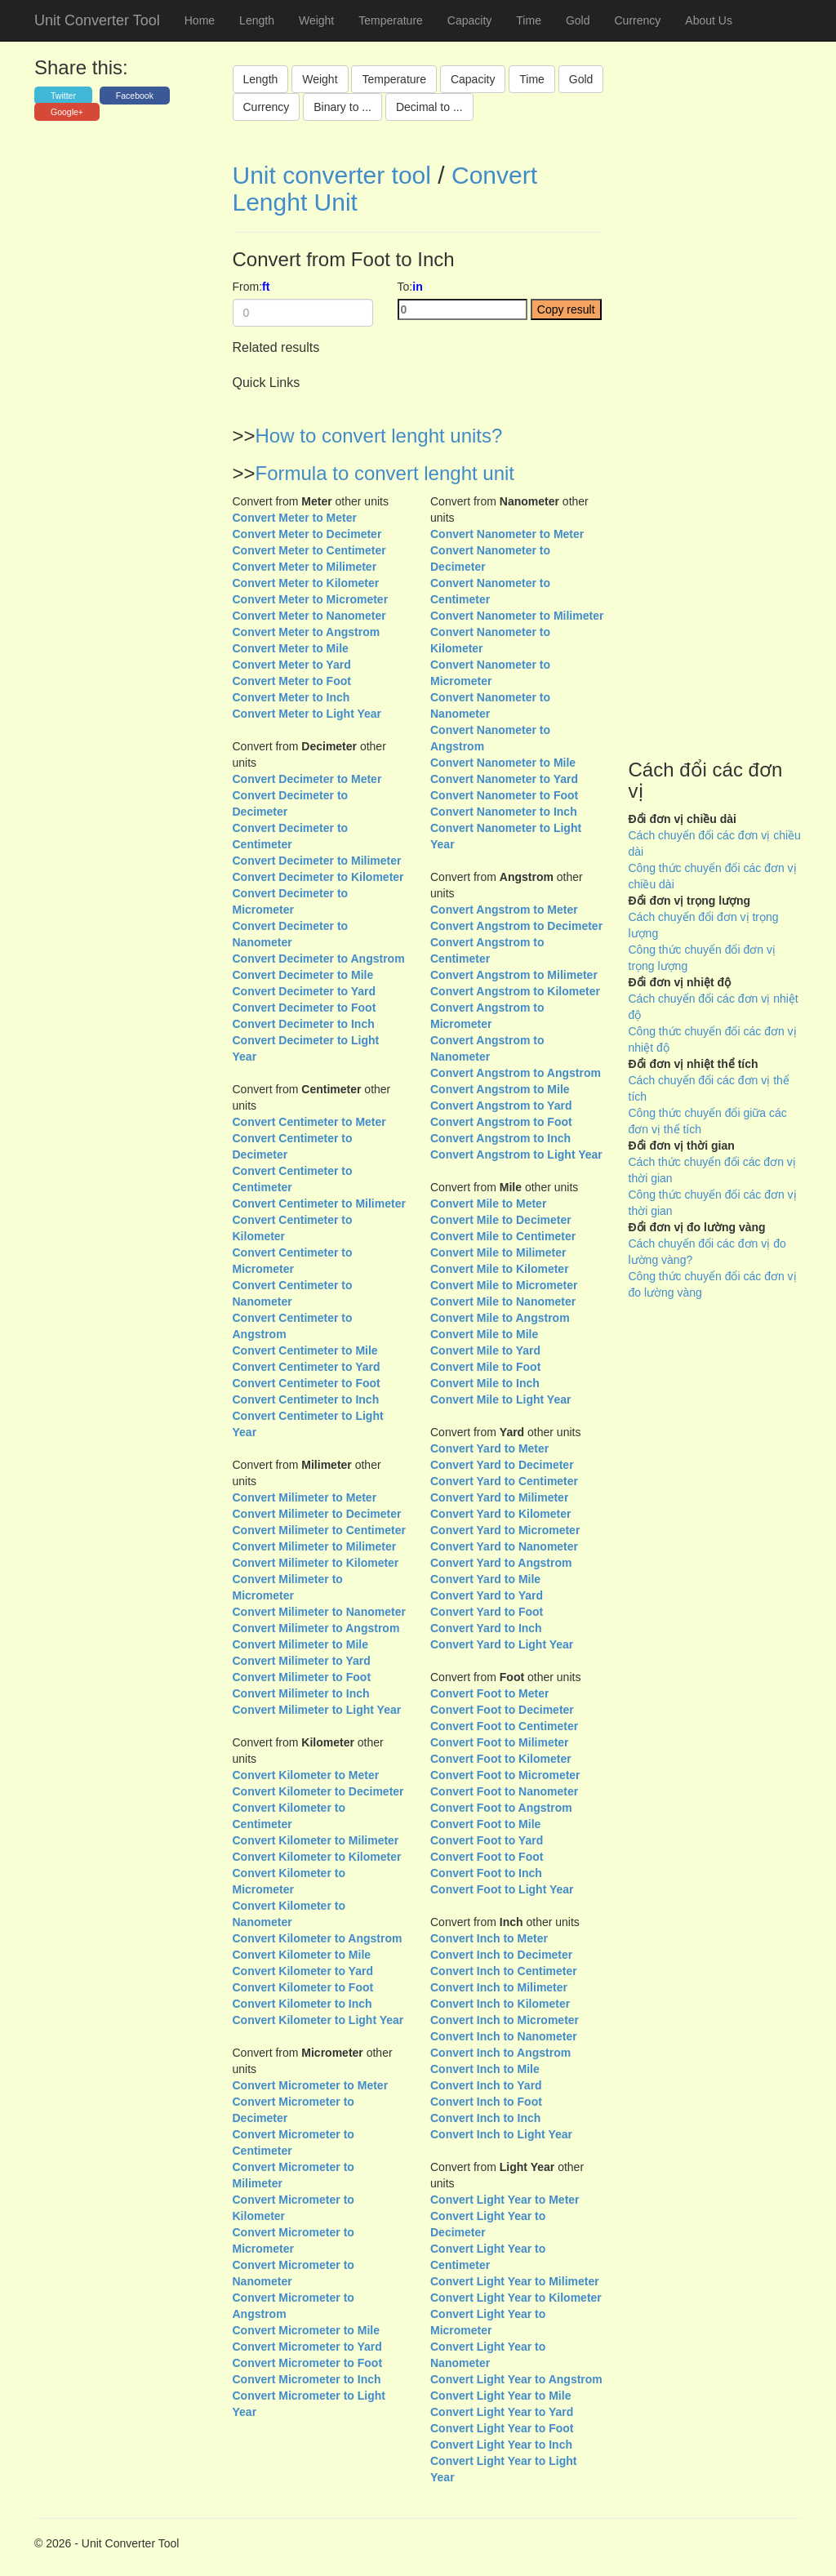  What do you see at coordinates (489, 1938) in the screenshot?
I see `Convert Inch to Meter` at bounding box center [489, 1938].